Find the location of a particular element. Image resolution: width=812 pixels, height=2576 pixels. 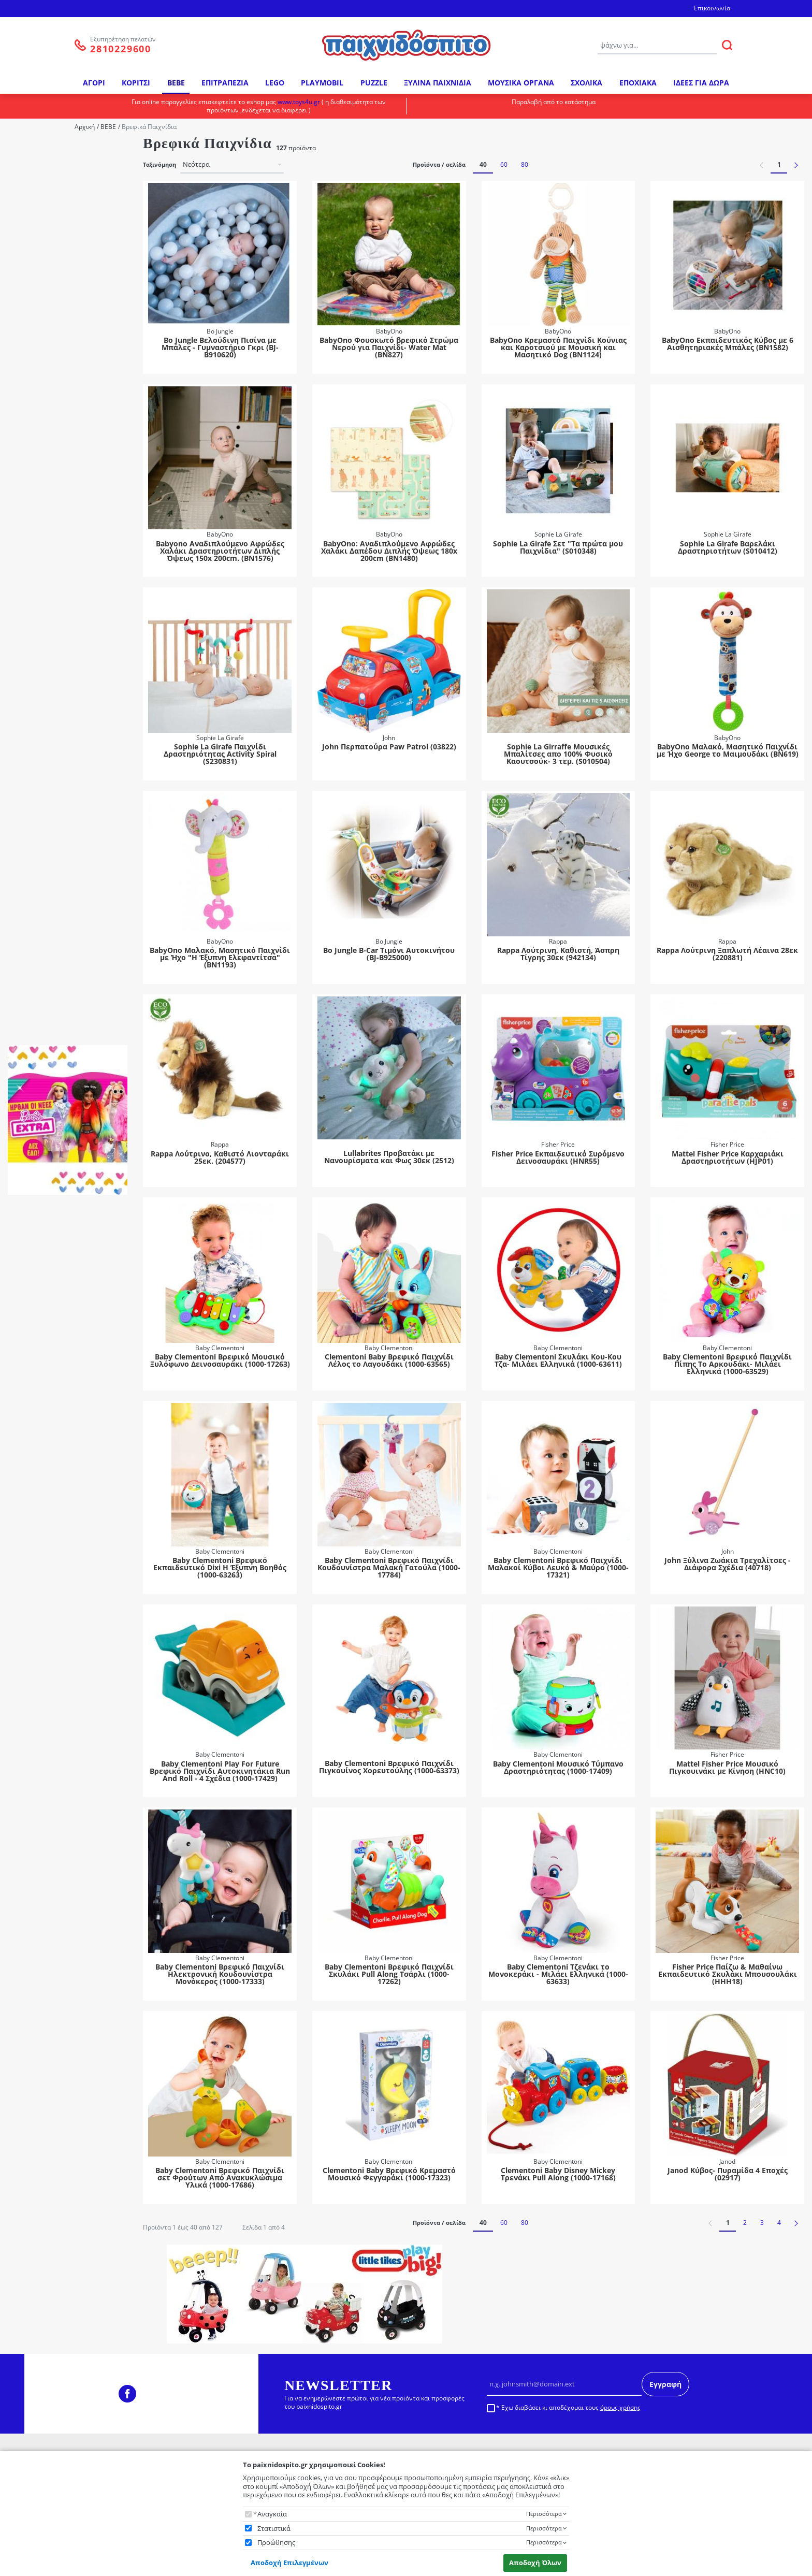

Bigjigs Toys is located at coordinates (46, 191).